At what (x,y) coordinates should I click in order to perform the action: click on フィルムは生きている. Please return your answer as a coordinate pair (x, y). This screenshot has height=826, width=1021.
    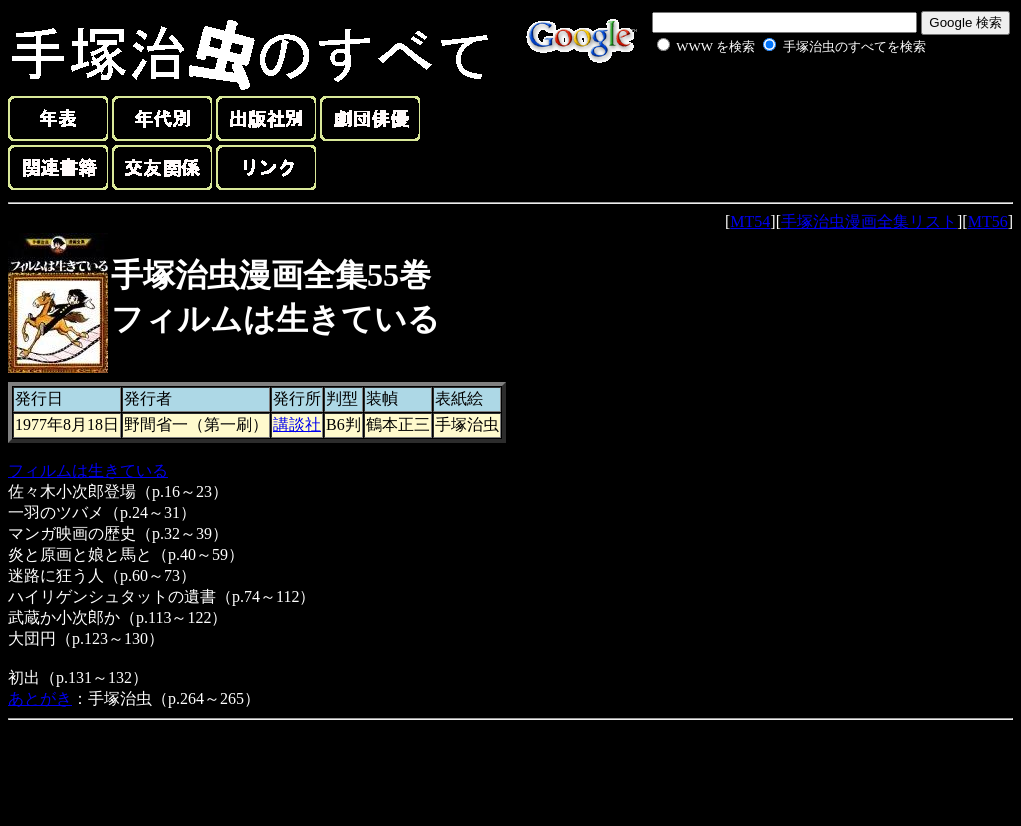
    Looking at the image, I should click on (88, 470).